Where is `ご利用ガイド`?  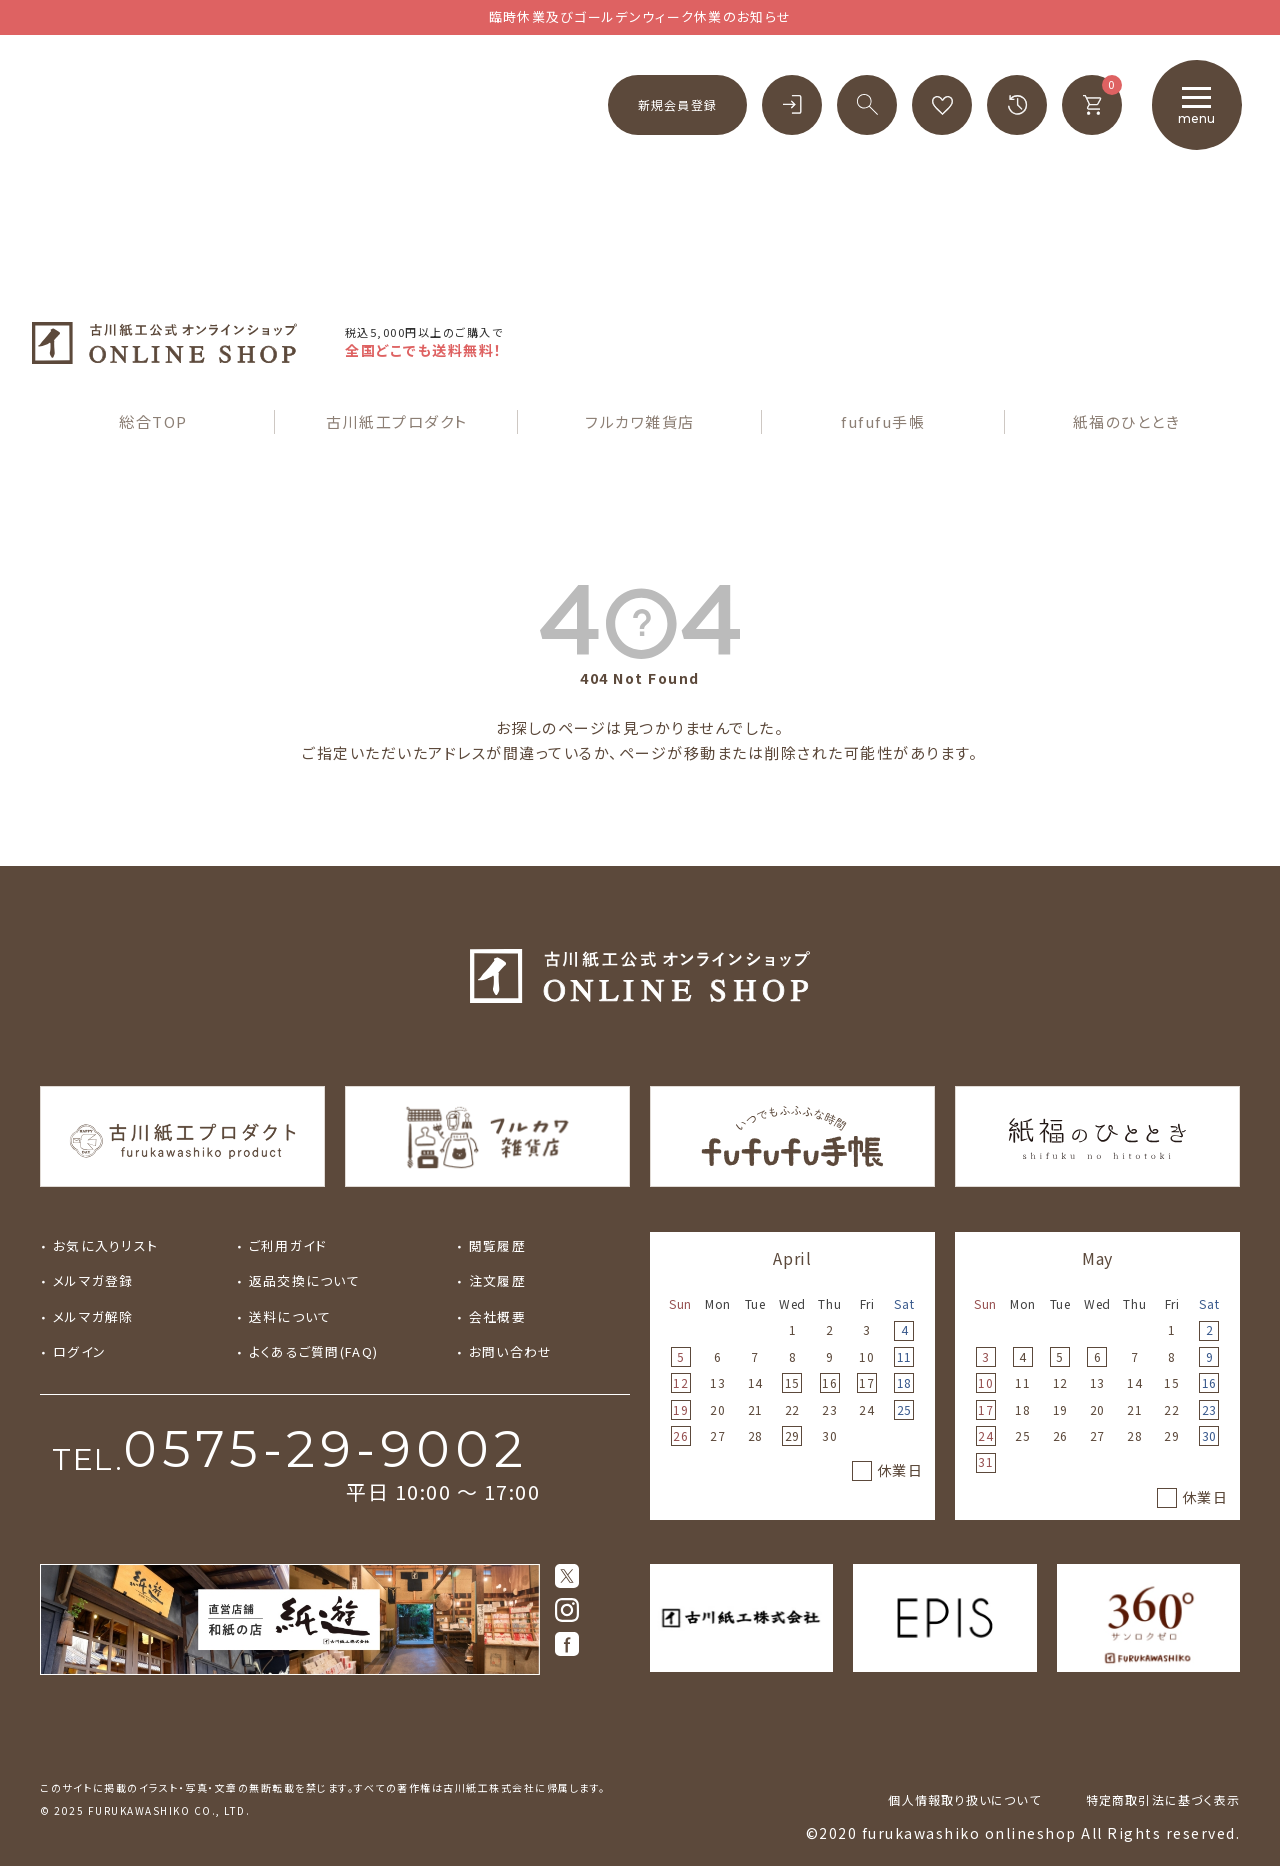 ご利用ガイド is located at coordinates (288, 1245).